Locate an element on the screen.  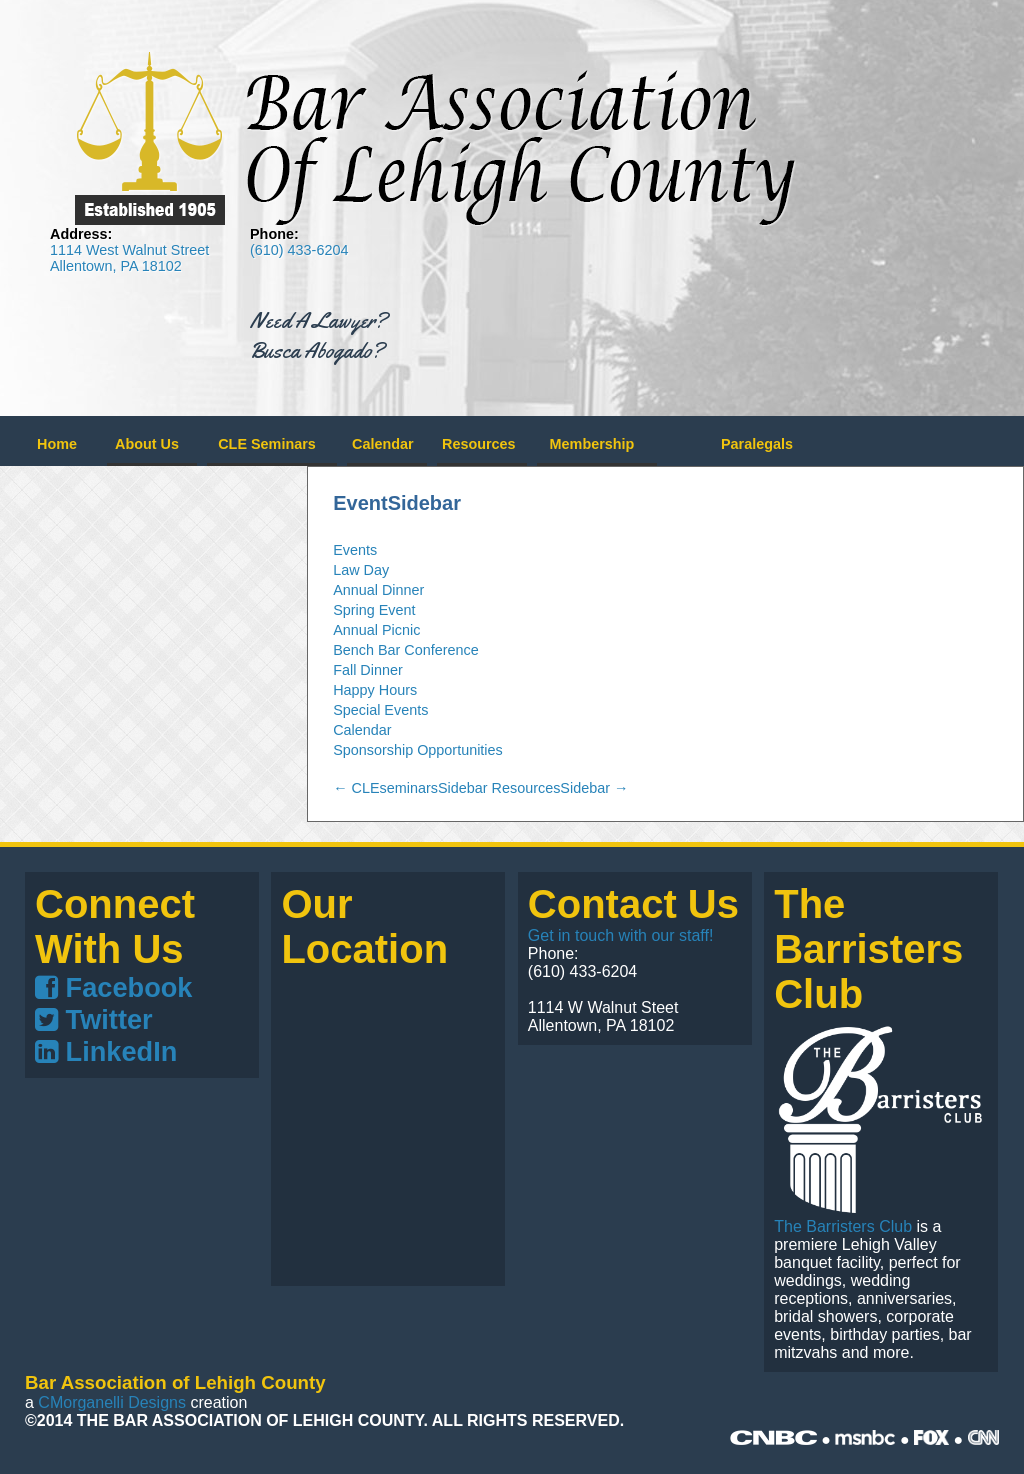
Events is located at coordinates (355, 550).